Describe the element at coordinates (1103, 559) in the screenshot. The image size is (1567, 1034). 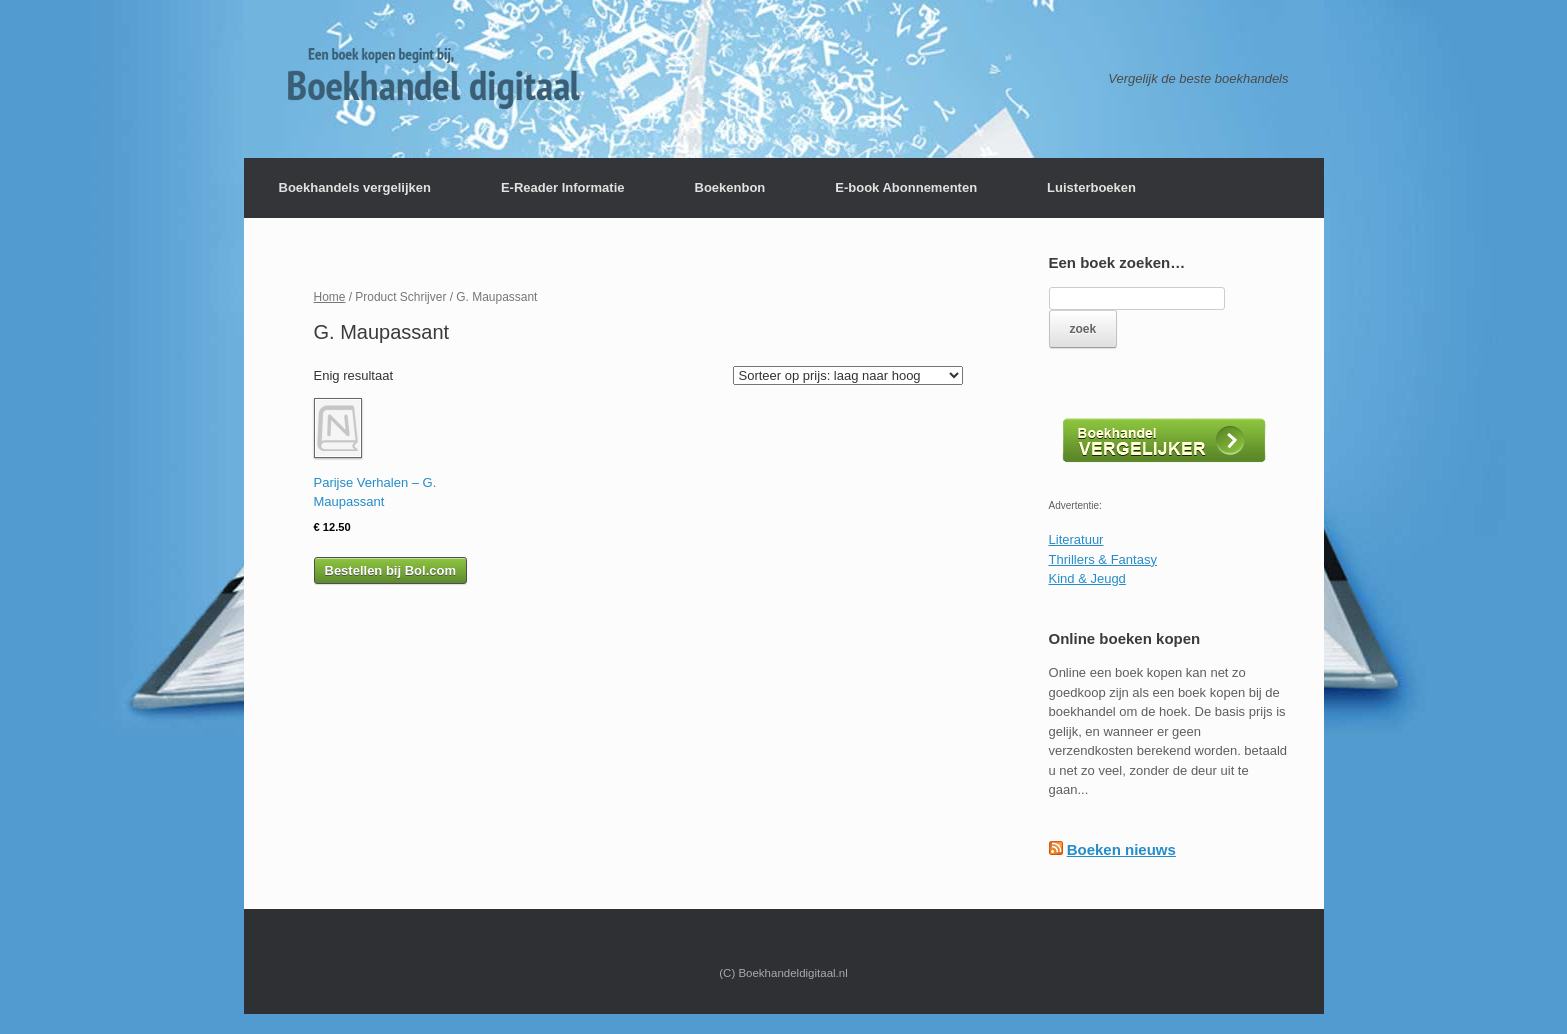
I see `Thrillers & Fantasy` at that location.